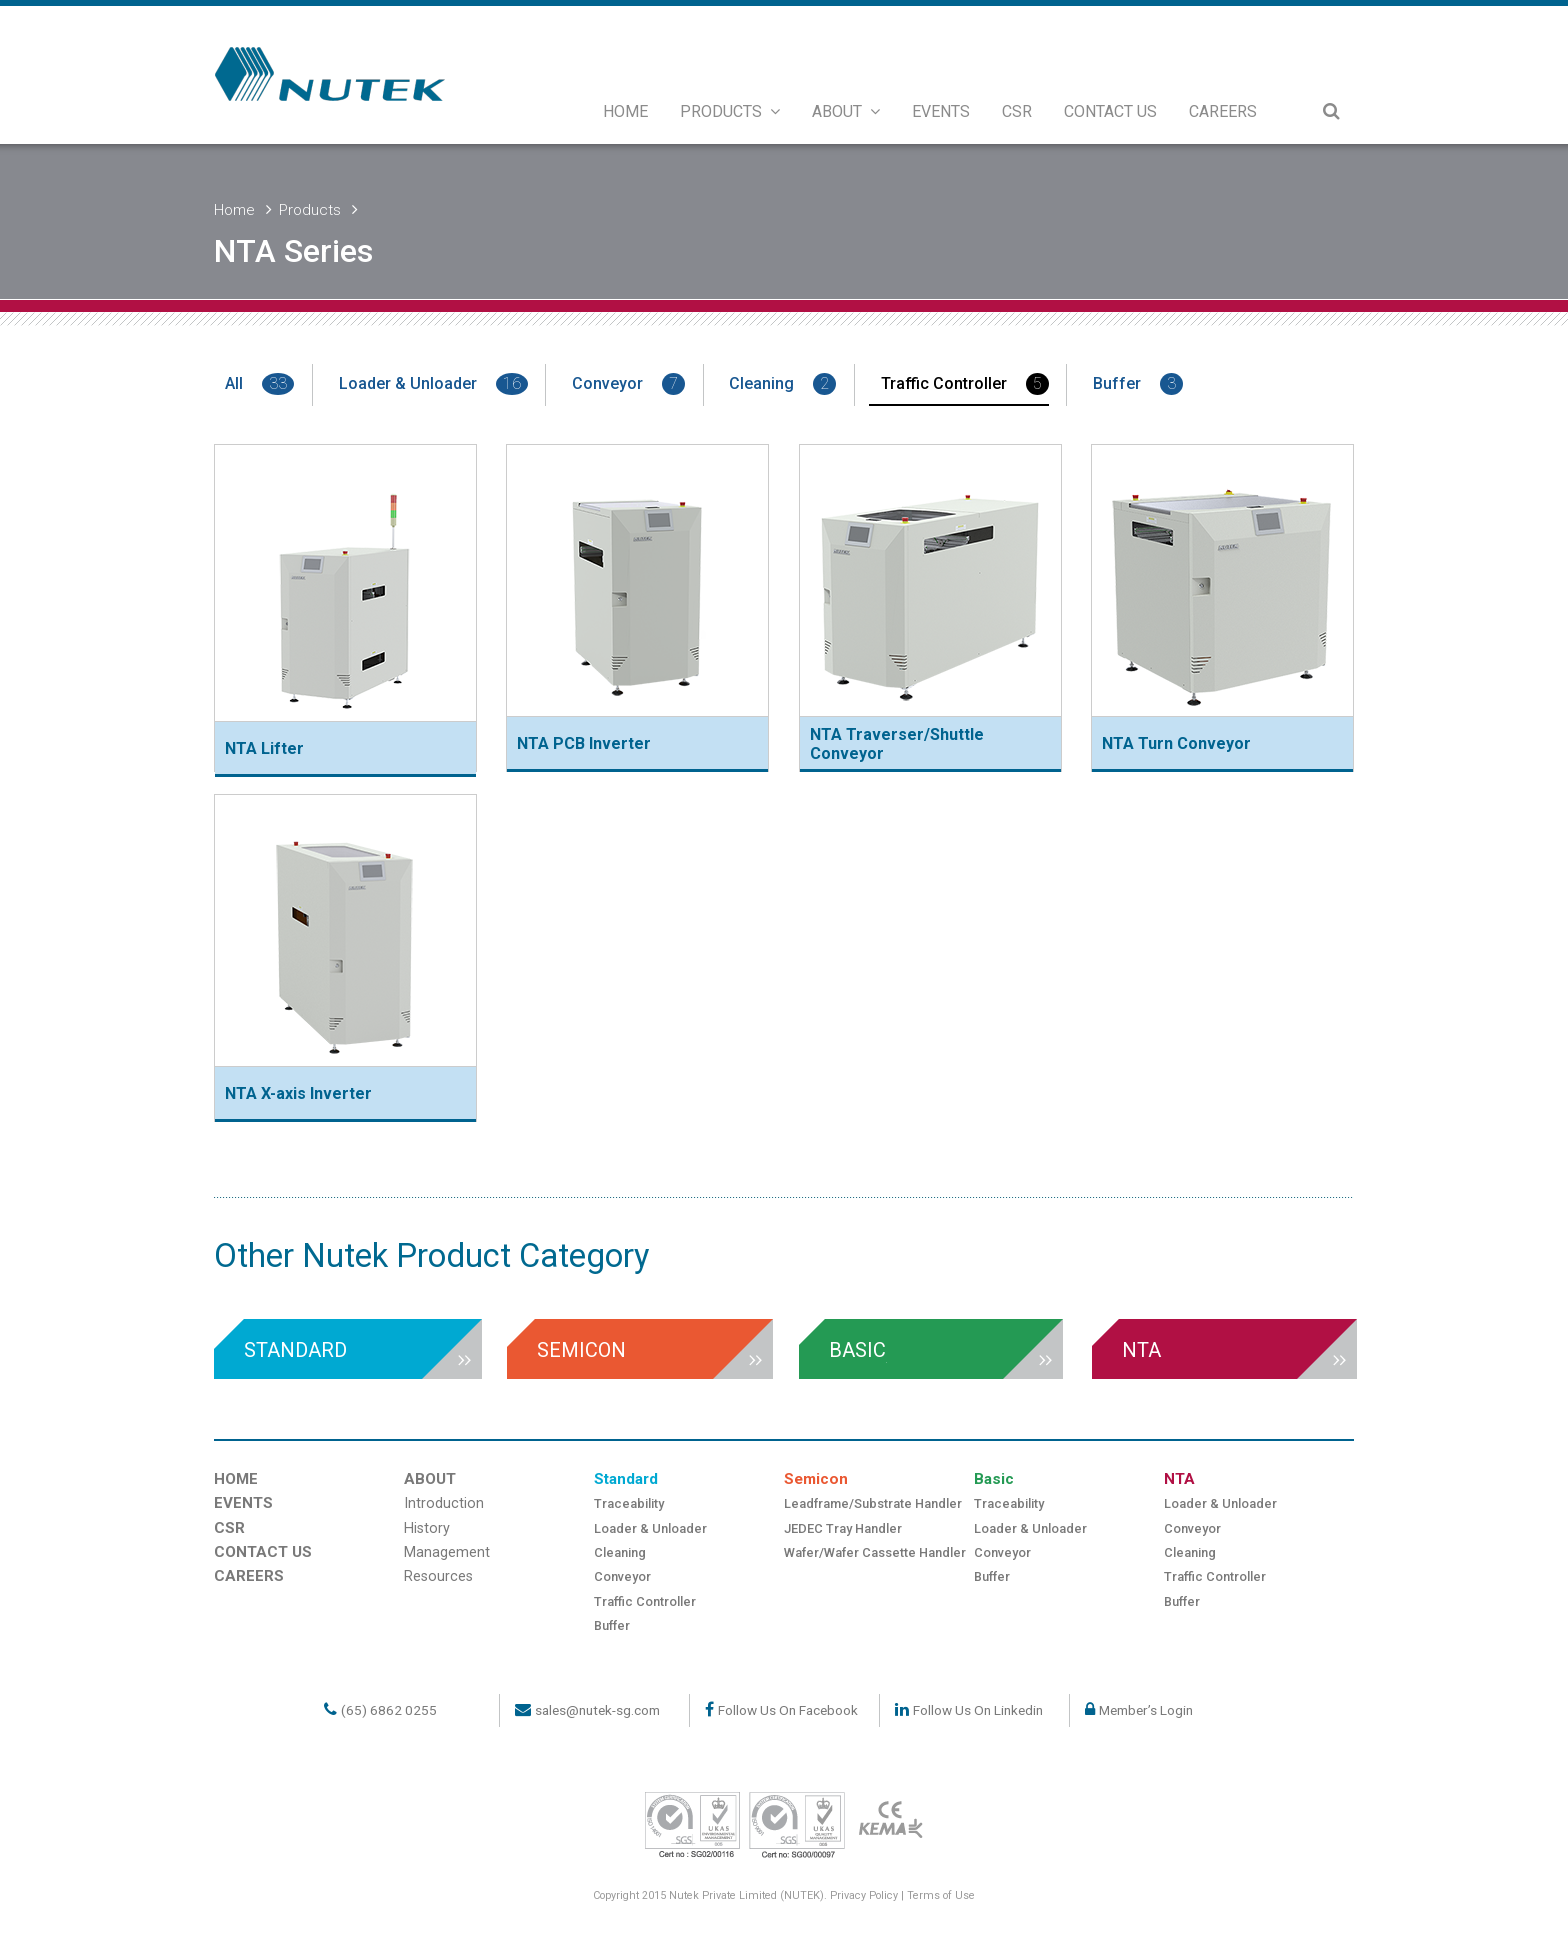 The height and width of the screenshot is (1953, 1568). I want to click on Introduction, so click(444, 1503).